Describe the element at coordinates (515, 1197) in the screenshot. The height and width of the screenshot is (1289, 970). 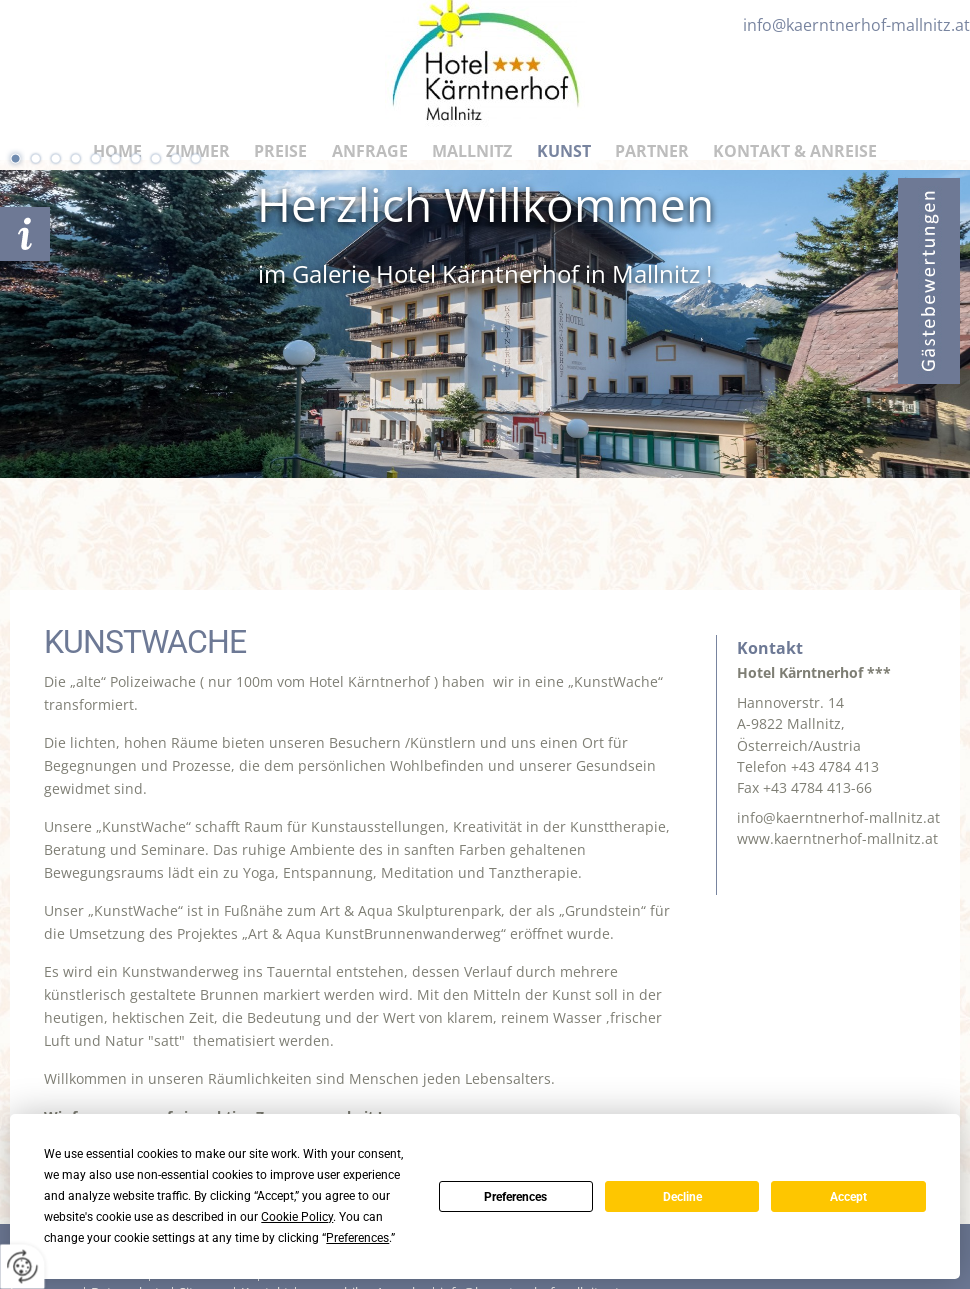
I see `Preferences` at that location.